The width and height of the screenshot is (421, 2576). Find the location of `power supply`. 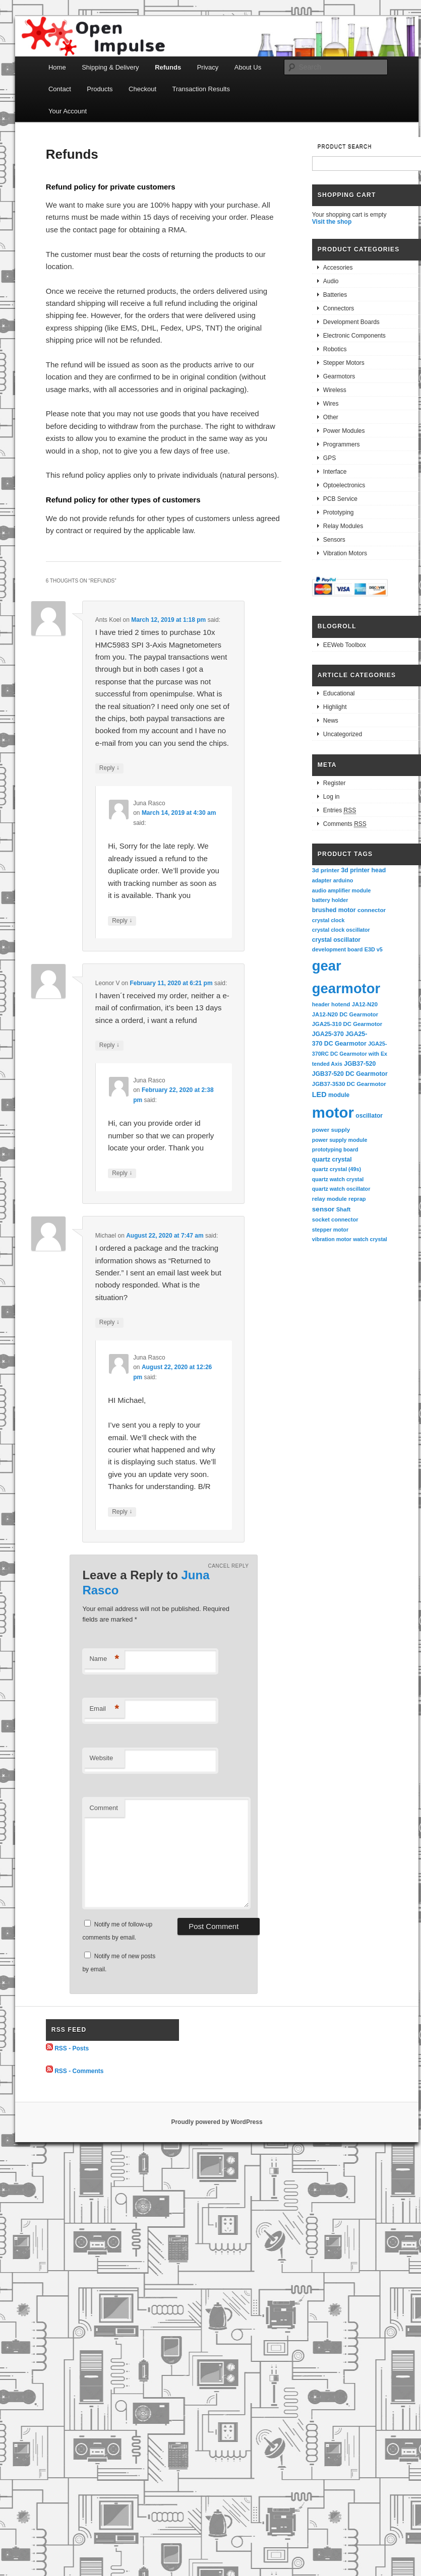

power supply is located at coordinates (331, 1129).